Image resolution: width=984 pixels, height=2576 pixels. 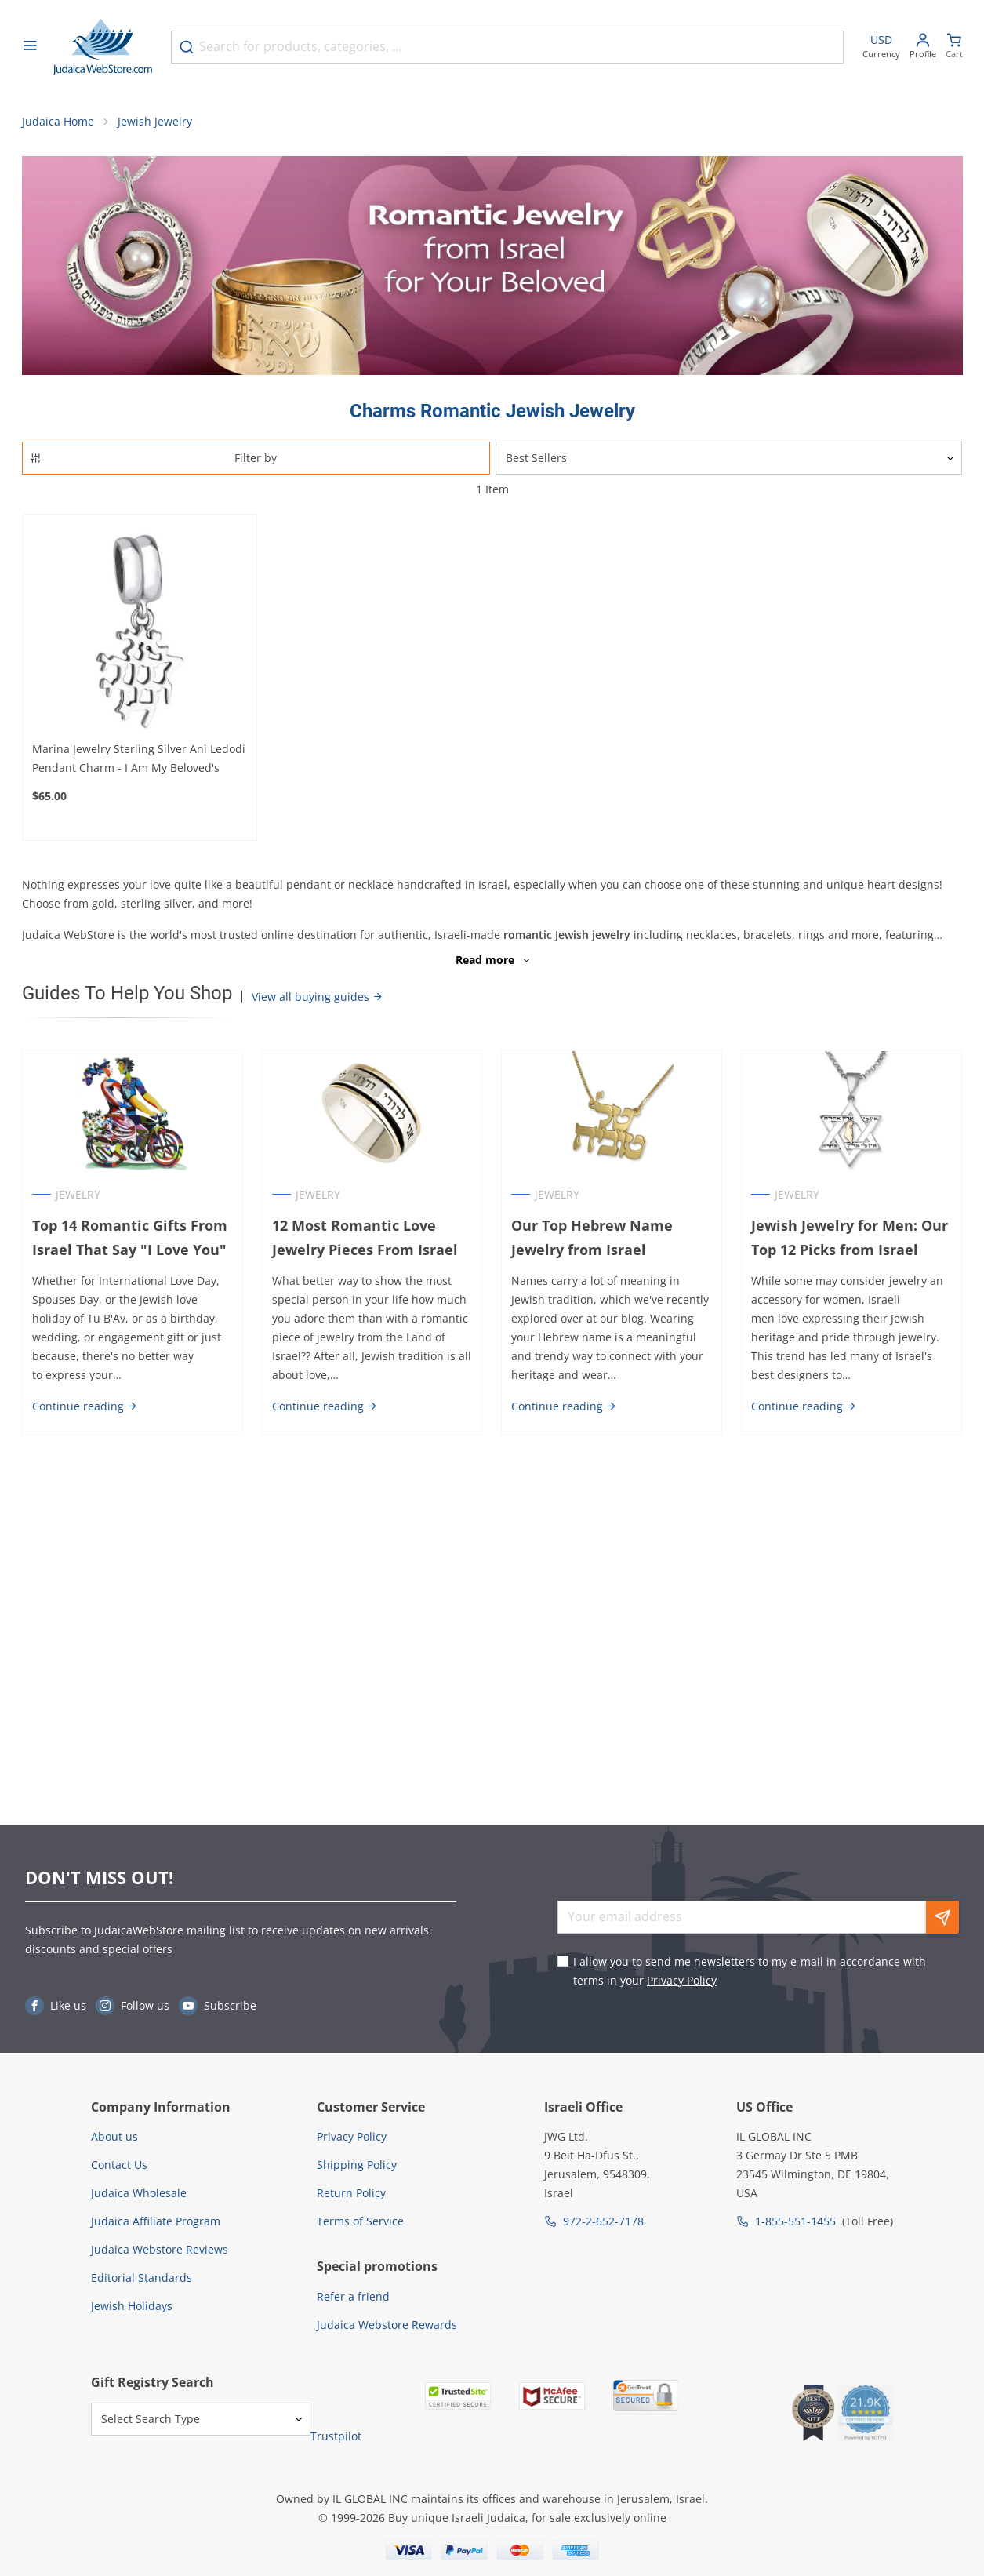 What do you see at coordinates (102, 47) in the screenshot?
I see `[Go to Home page]` at bounding box center [102, 47].